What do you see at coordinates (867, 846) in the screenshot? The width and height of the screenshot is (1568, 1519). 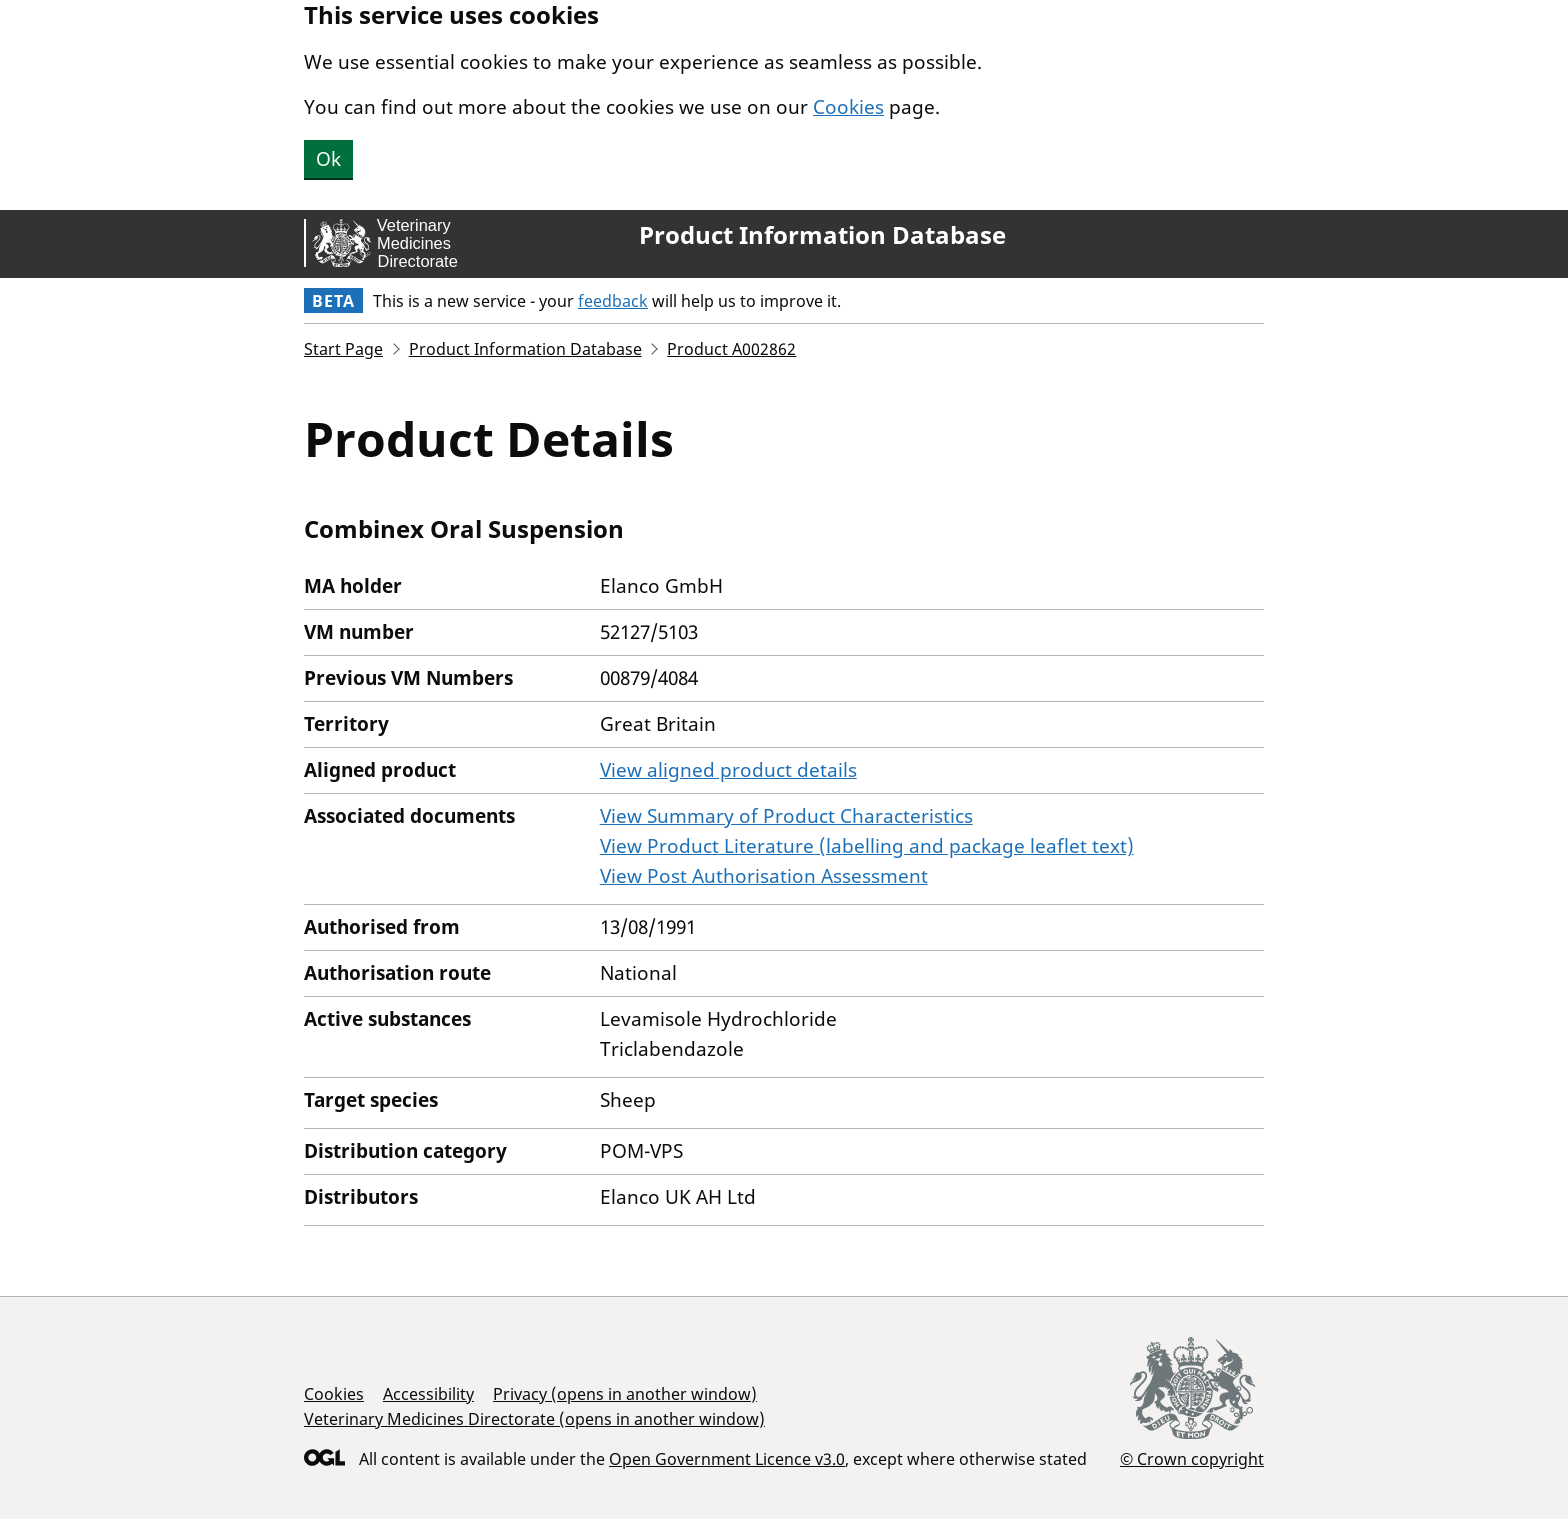 I see `View Product Literature (labelling and package leaflet text)` at bounding box center [867, 846].